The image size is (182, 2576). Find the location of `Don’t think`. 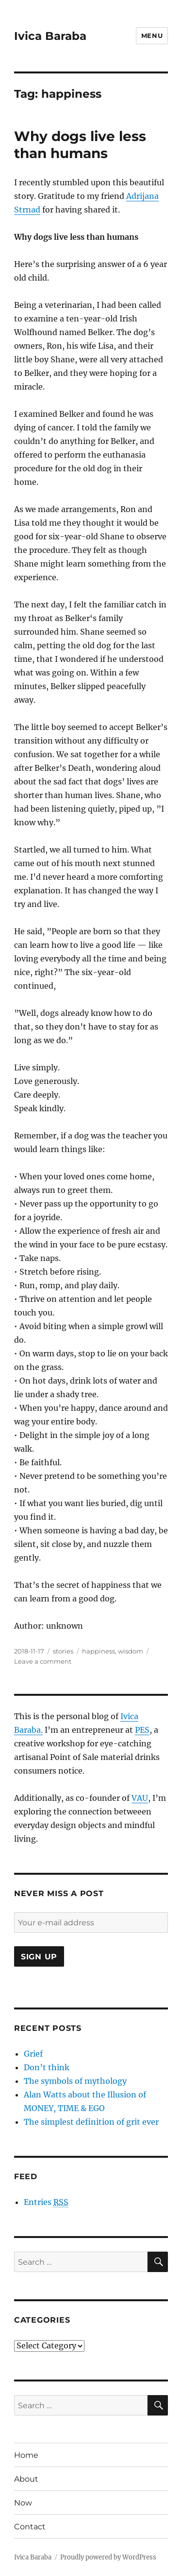

Don’t think is located at coordinates (46, 2067).